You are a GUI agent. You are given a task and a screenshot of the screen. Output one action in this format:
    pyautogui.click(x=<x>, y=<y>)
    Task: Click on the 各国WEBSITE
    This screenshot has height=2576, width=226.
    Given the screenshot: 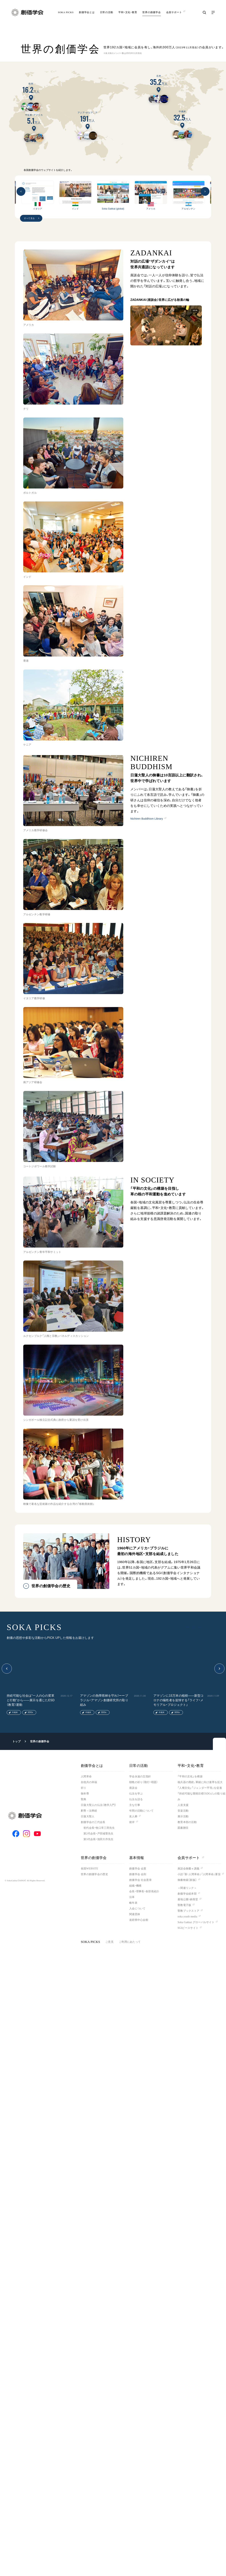 What is the action you would take?
    pyautogui.click(x=89, y=1868)
    